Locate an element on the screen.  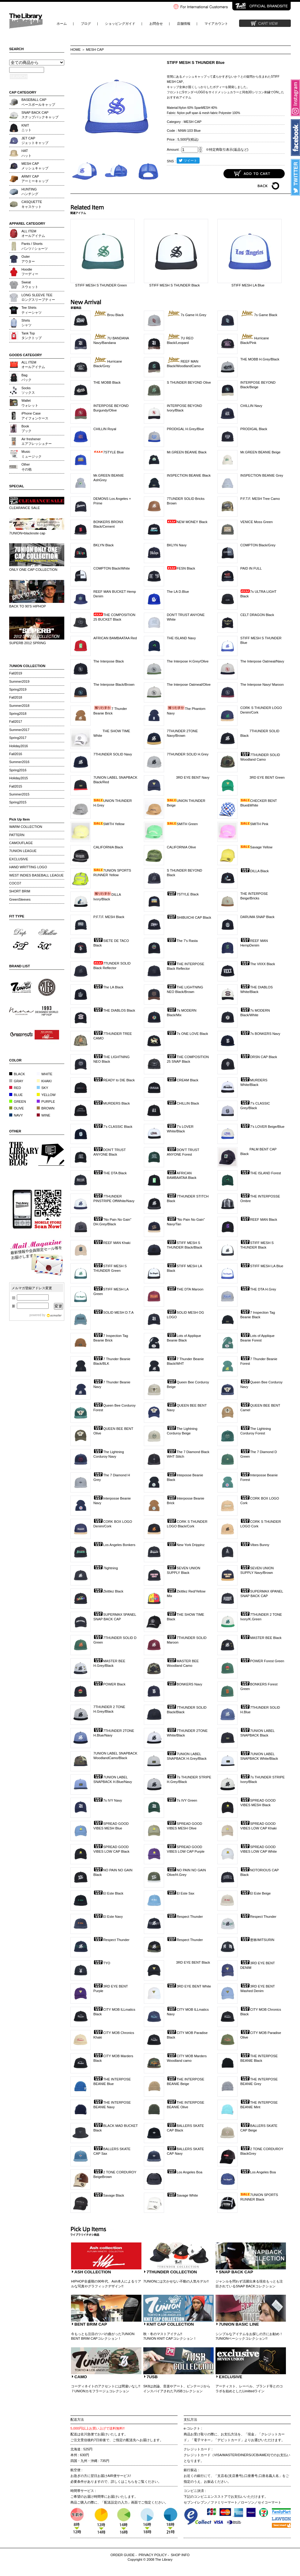
※特定商取引表示(返品など) is located at coordinates (227, 149).